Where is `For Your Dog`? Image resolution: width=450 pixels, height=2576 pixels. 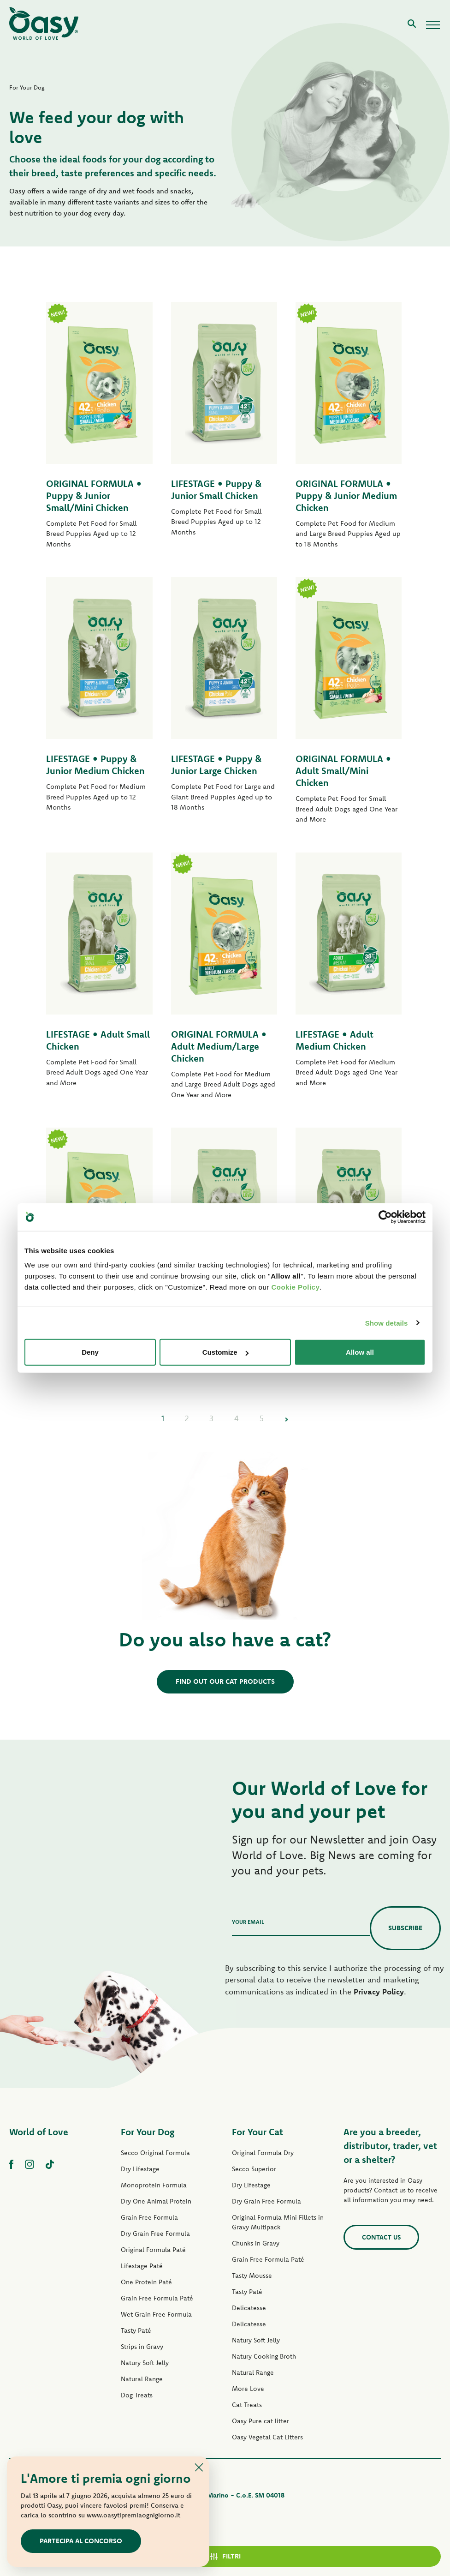
For Your Dog is located at coordinates (147, 2132).